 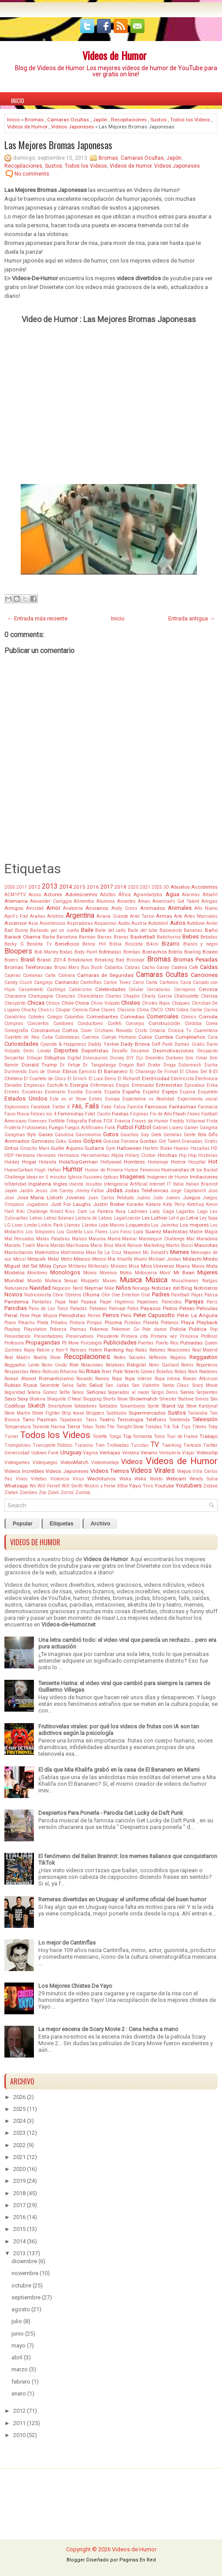 I want to click on Facebook, so click(x=40, y=1107).